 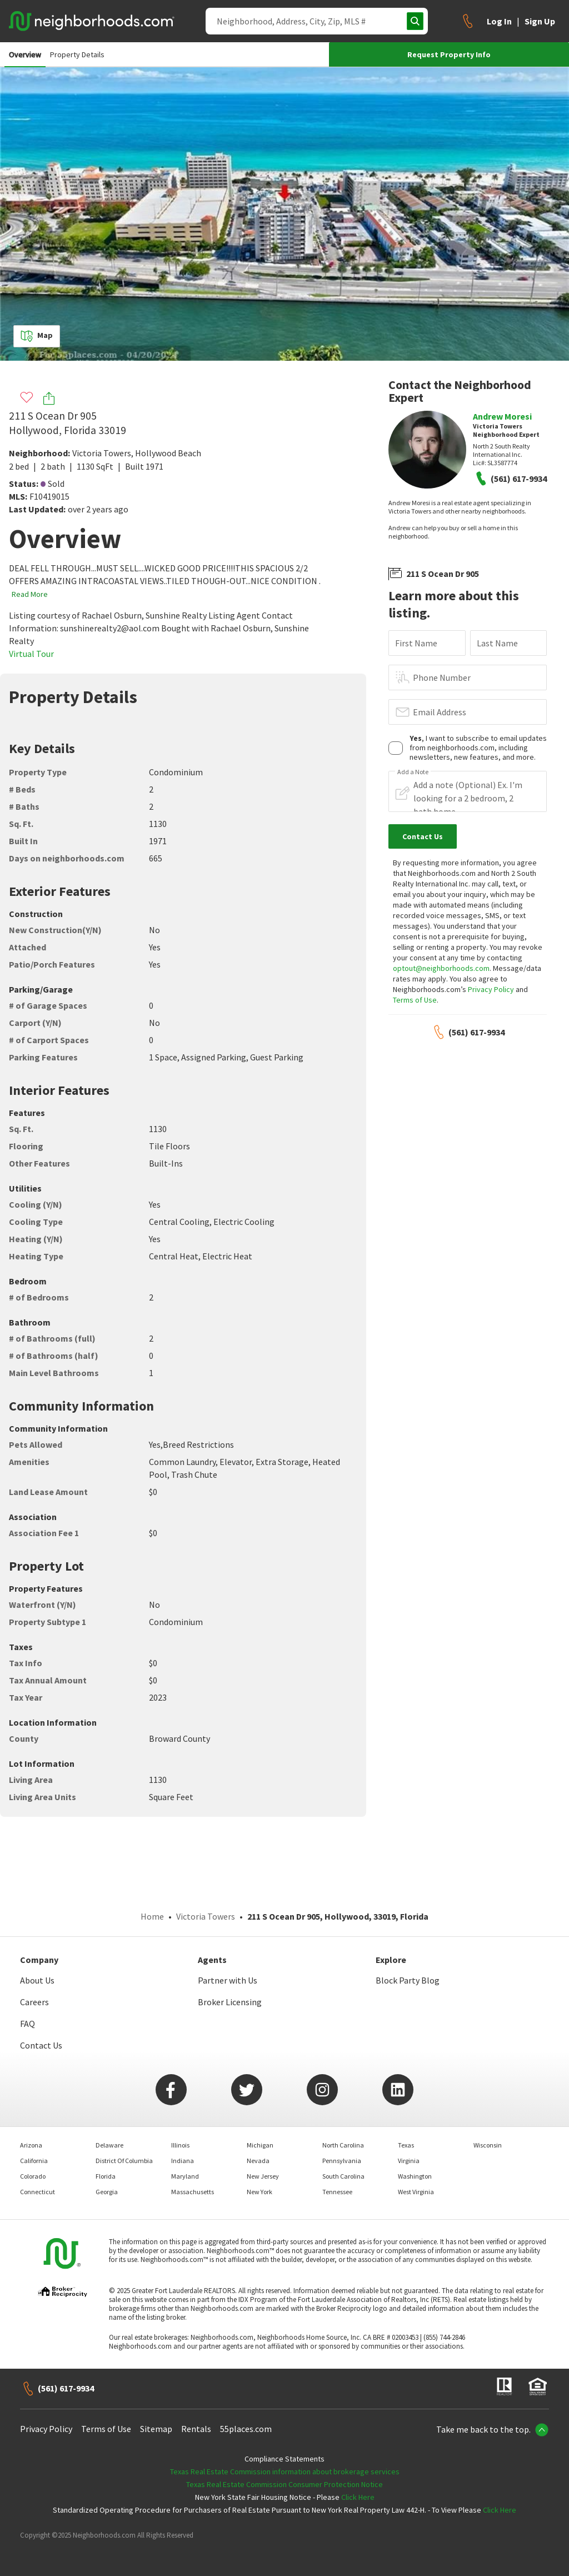 What do you see at coordinates (107, 2192) in the screenshot?
I see `Georgia` at bounding box center [107, 2192].